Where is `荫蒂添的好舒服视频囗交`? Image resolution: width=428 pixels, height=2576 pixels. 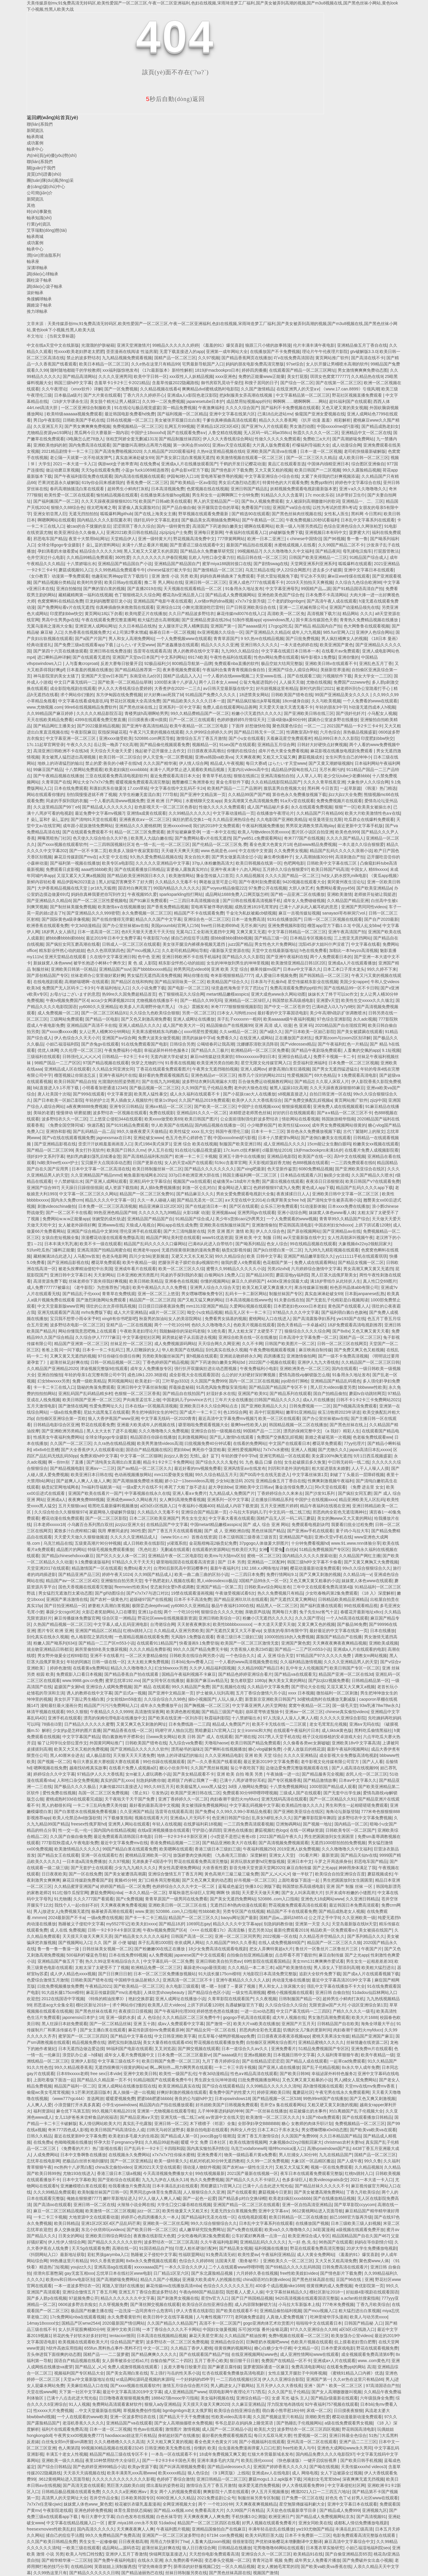
荫蒂添的好舒服视频囗交 is located at coordinates (196, 2566).